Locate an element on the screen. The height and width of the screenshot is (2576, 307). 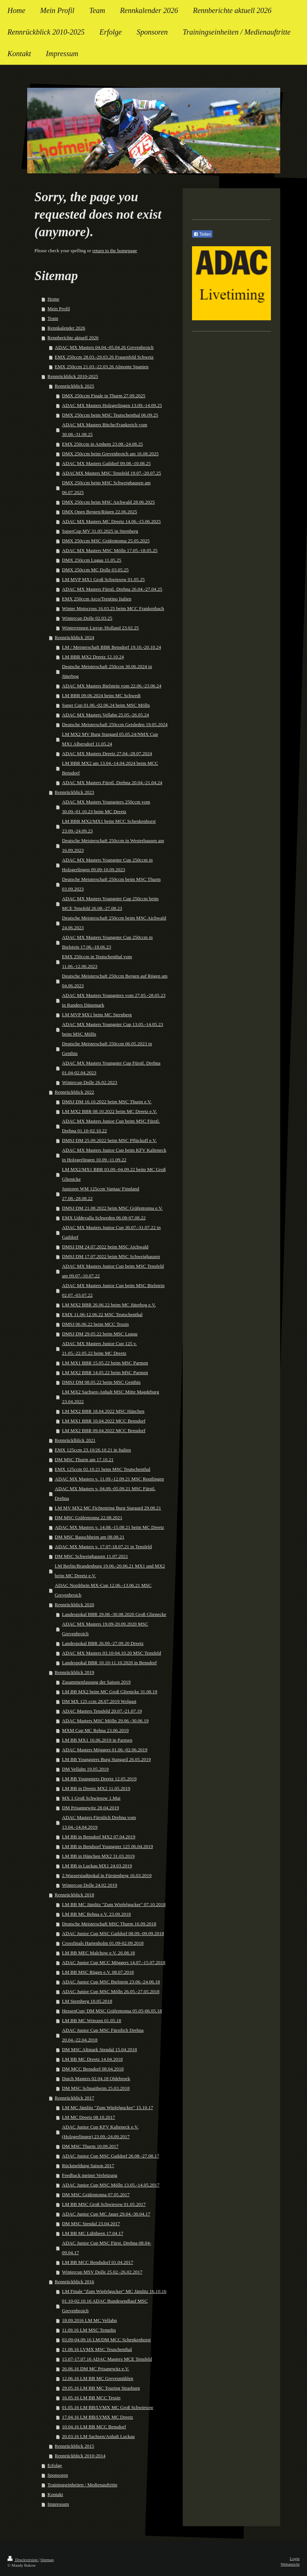
Wintercup MSV Dolle 25.02.-26.02.2017 is located at coordinates (102, 2272).